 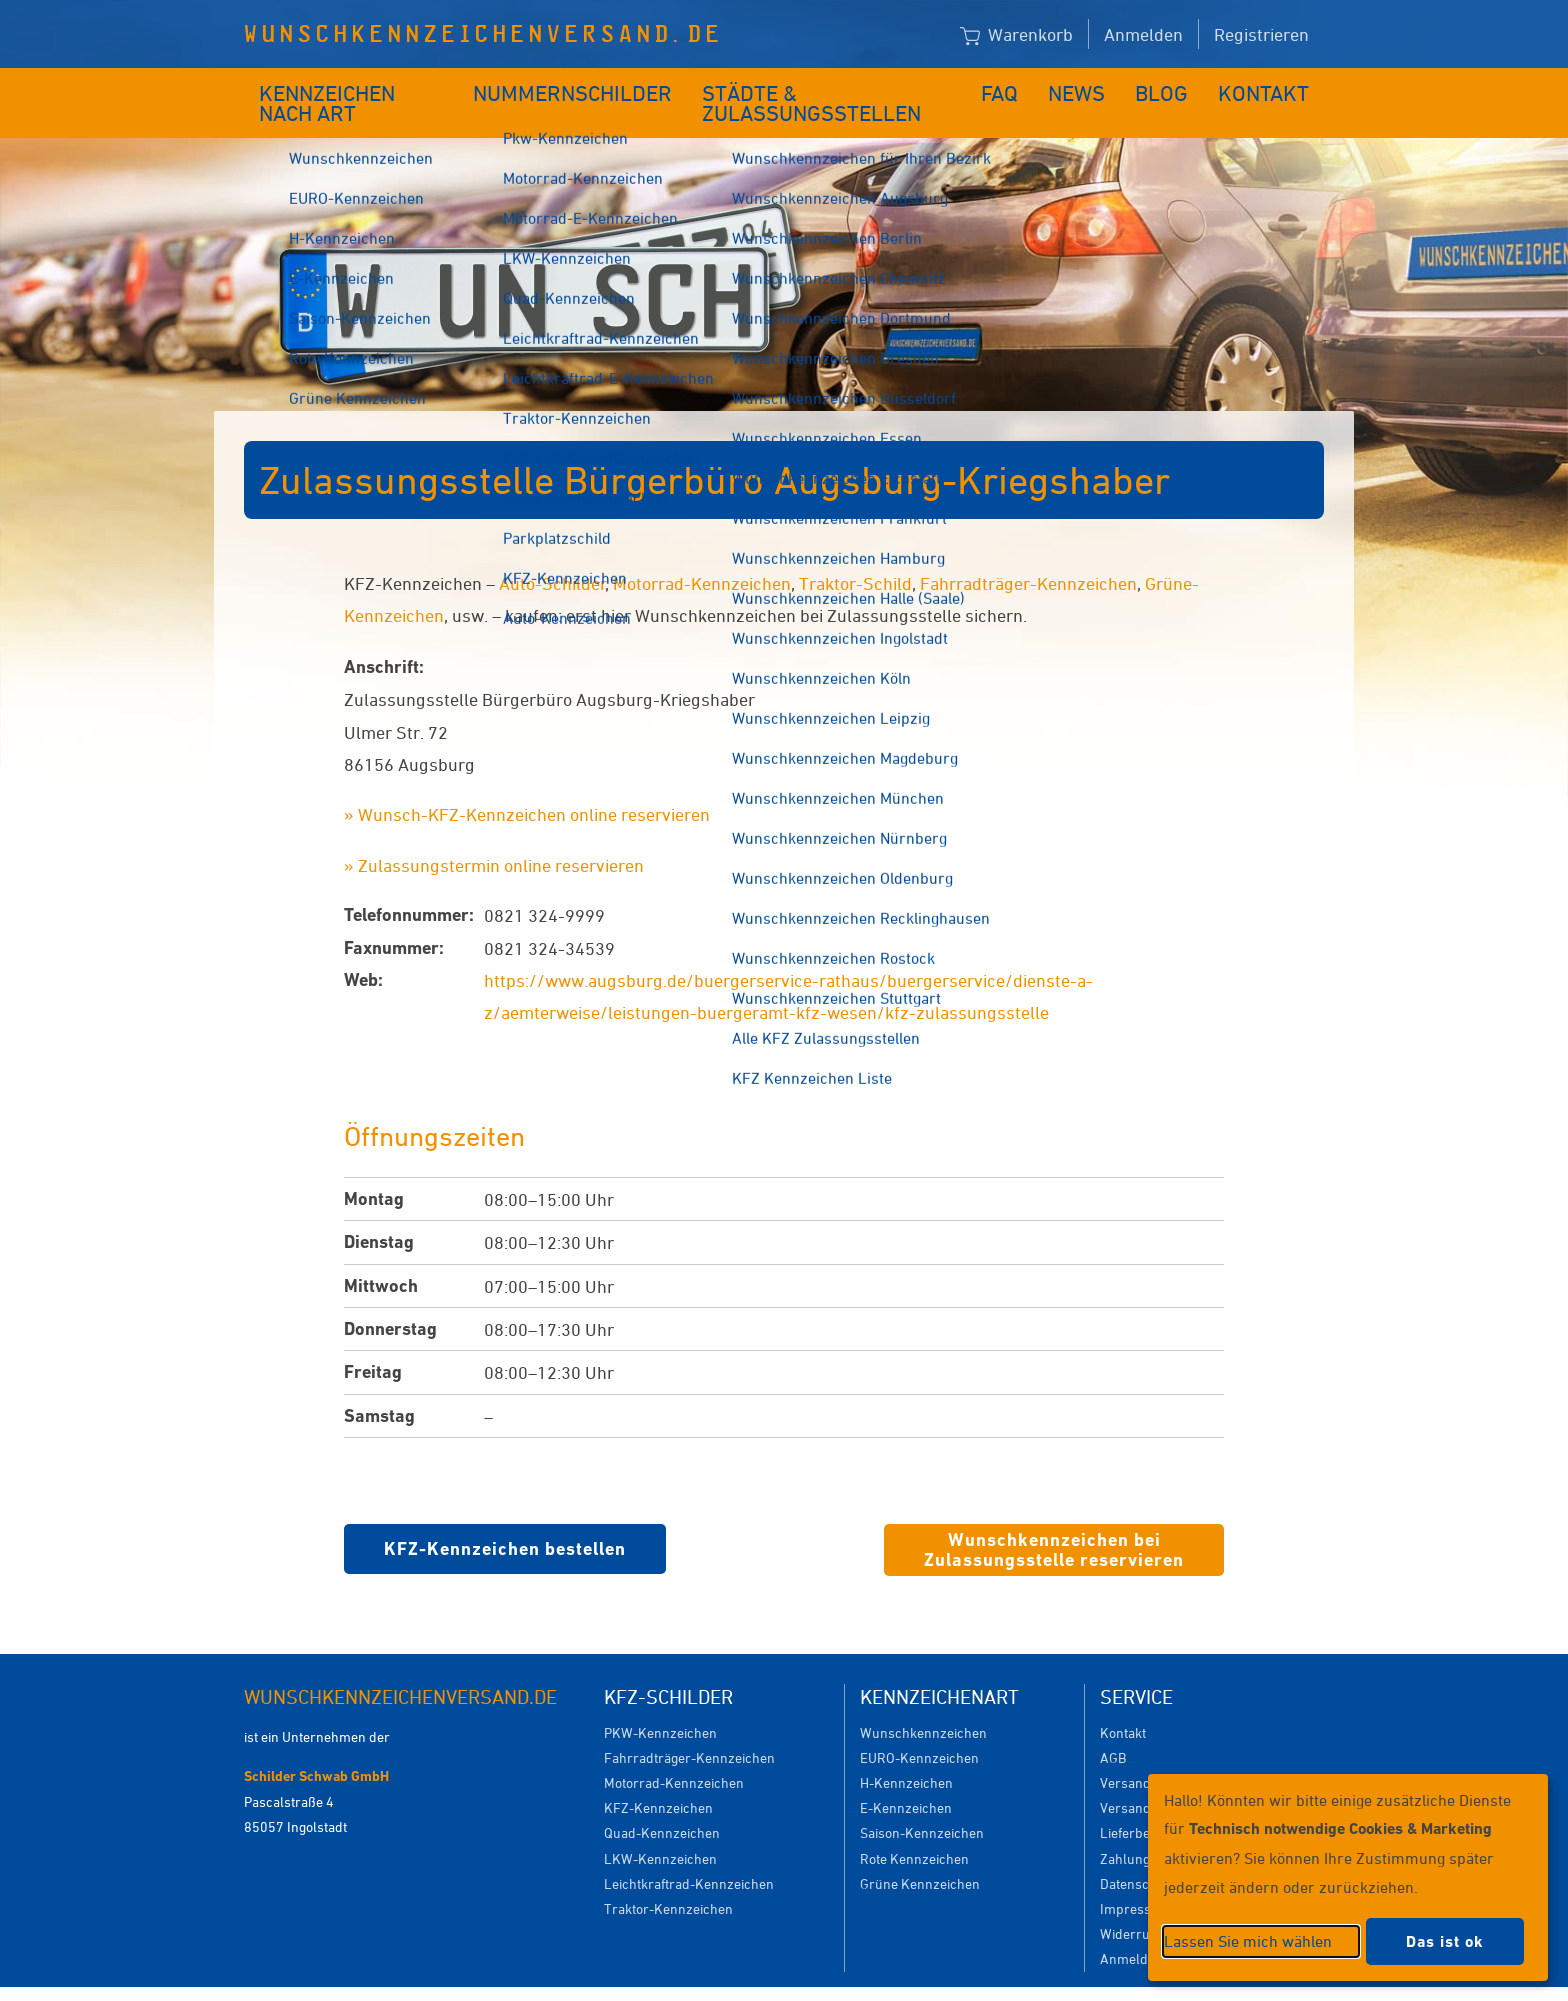 I want to click on Auto-Schilder, so click(x=552, y=553).